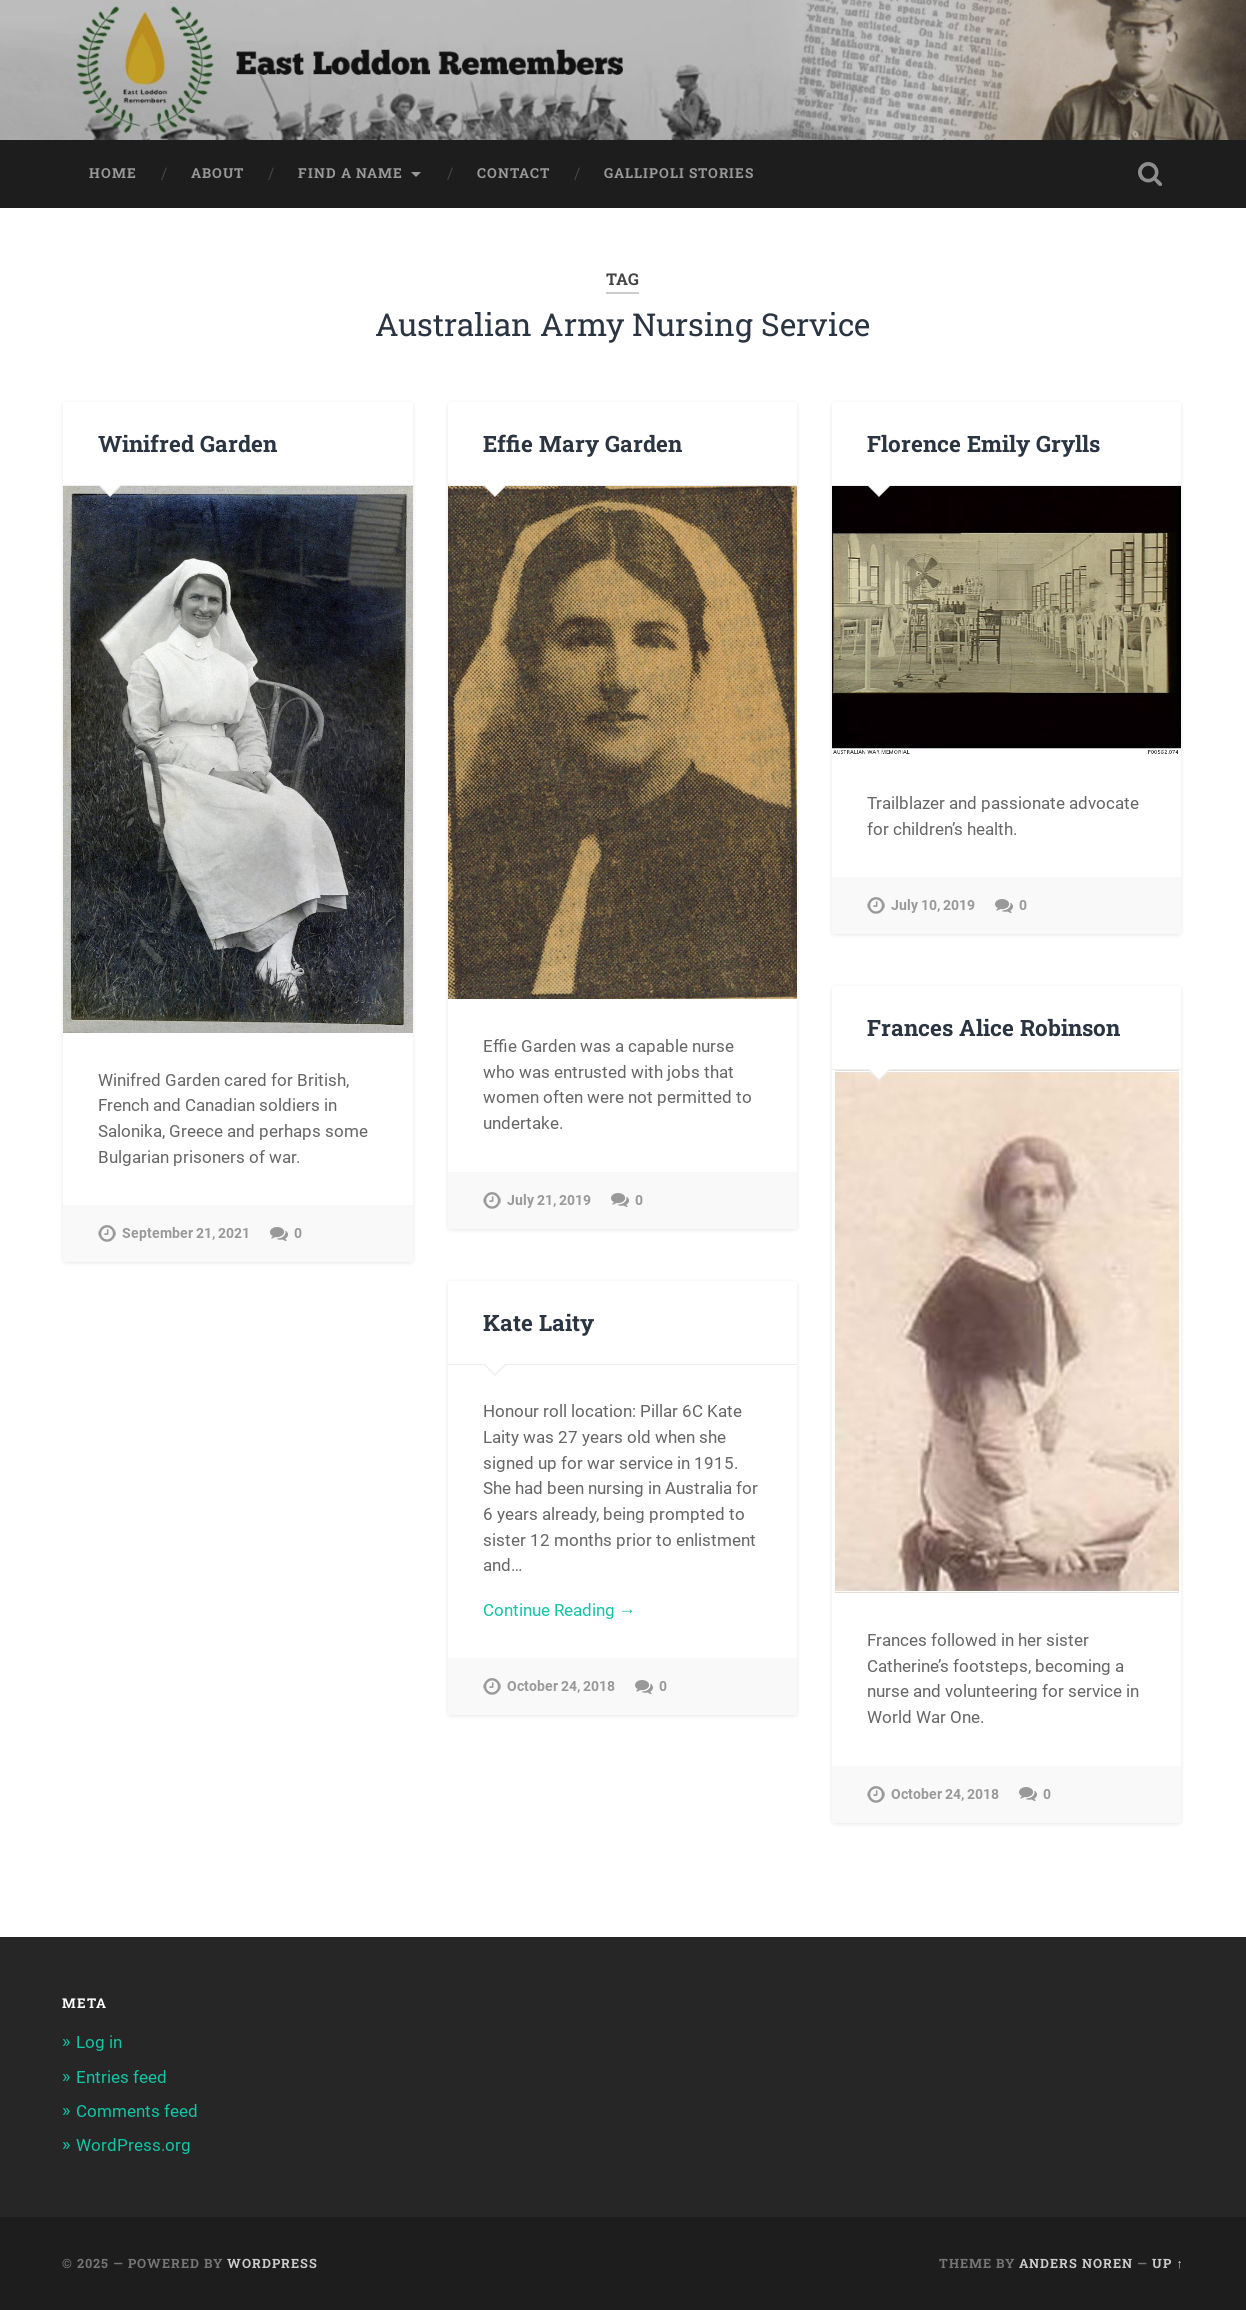  Describe the element at coordinates (549, 1200) in the screenshot. I see `July 21, 2019` at that location.